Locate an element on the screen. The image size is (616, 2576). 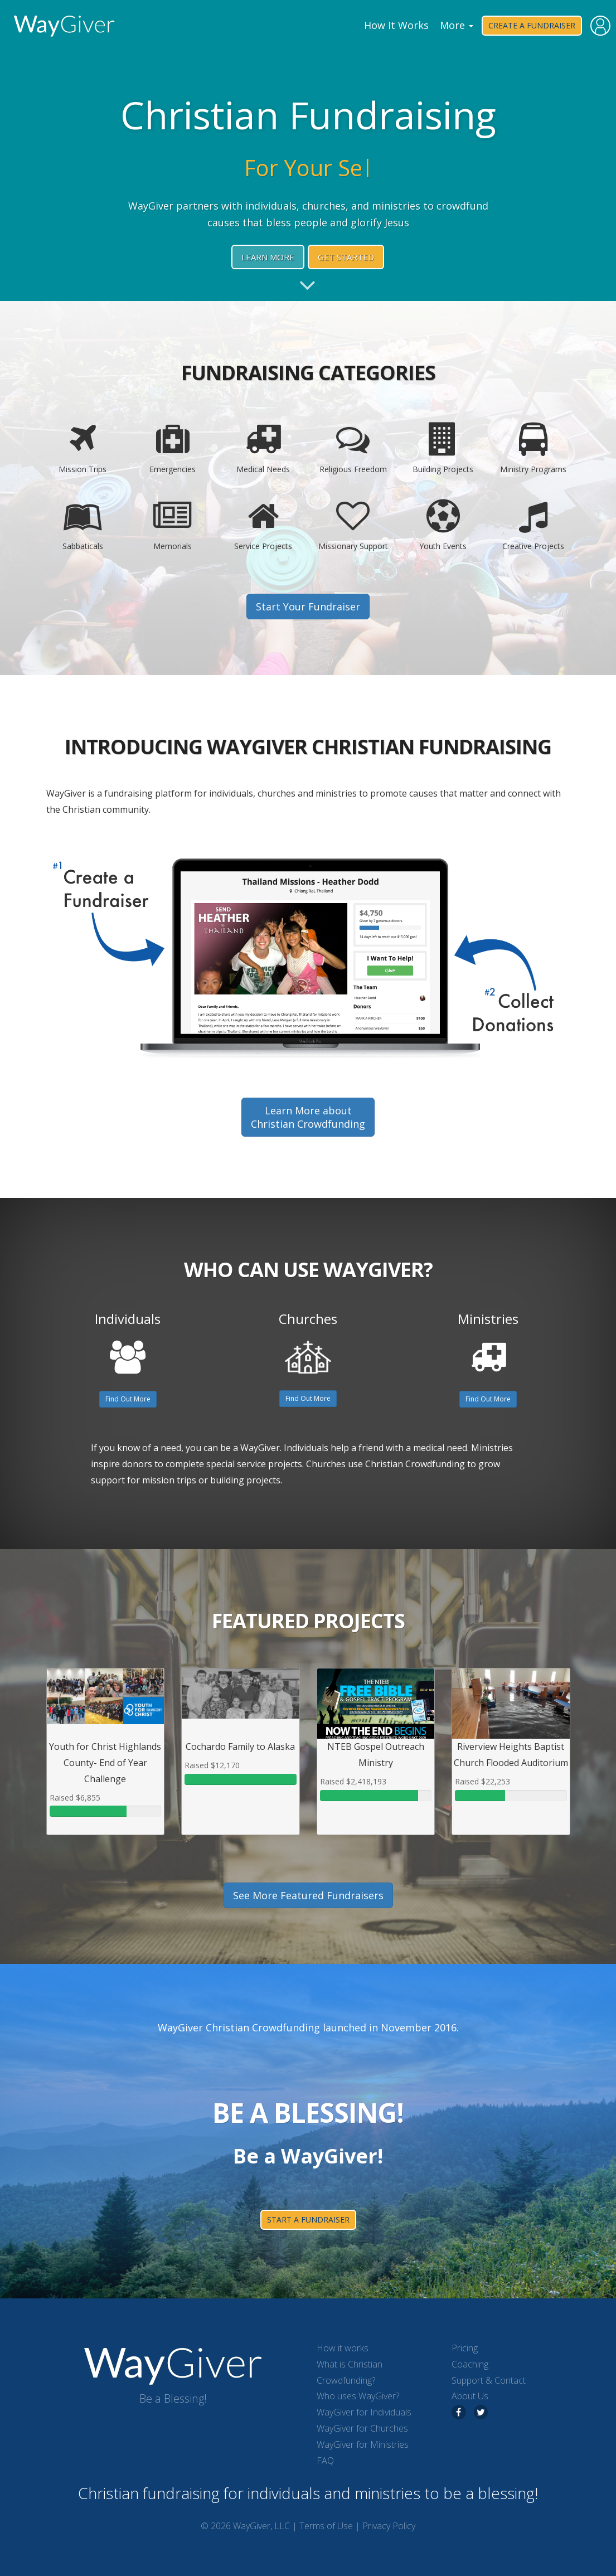
Ministry Programs is located at coordinates (533, 448).